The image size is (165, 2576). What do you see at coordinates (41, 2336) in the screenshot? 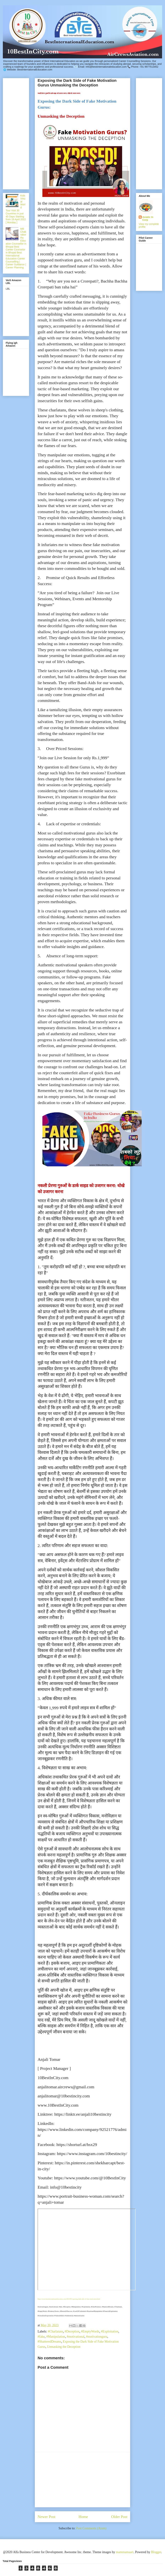
I see `#fake` at bounding box center [41, 2336].